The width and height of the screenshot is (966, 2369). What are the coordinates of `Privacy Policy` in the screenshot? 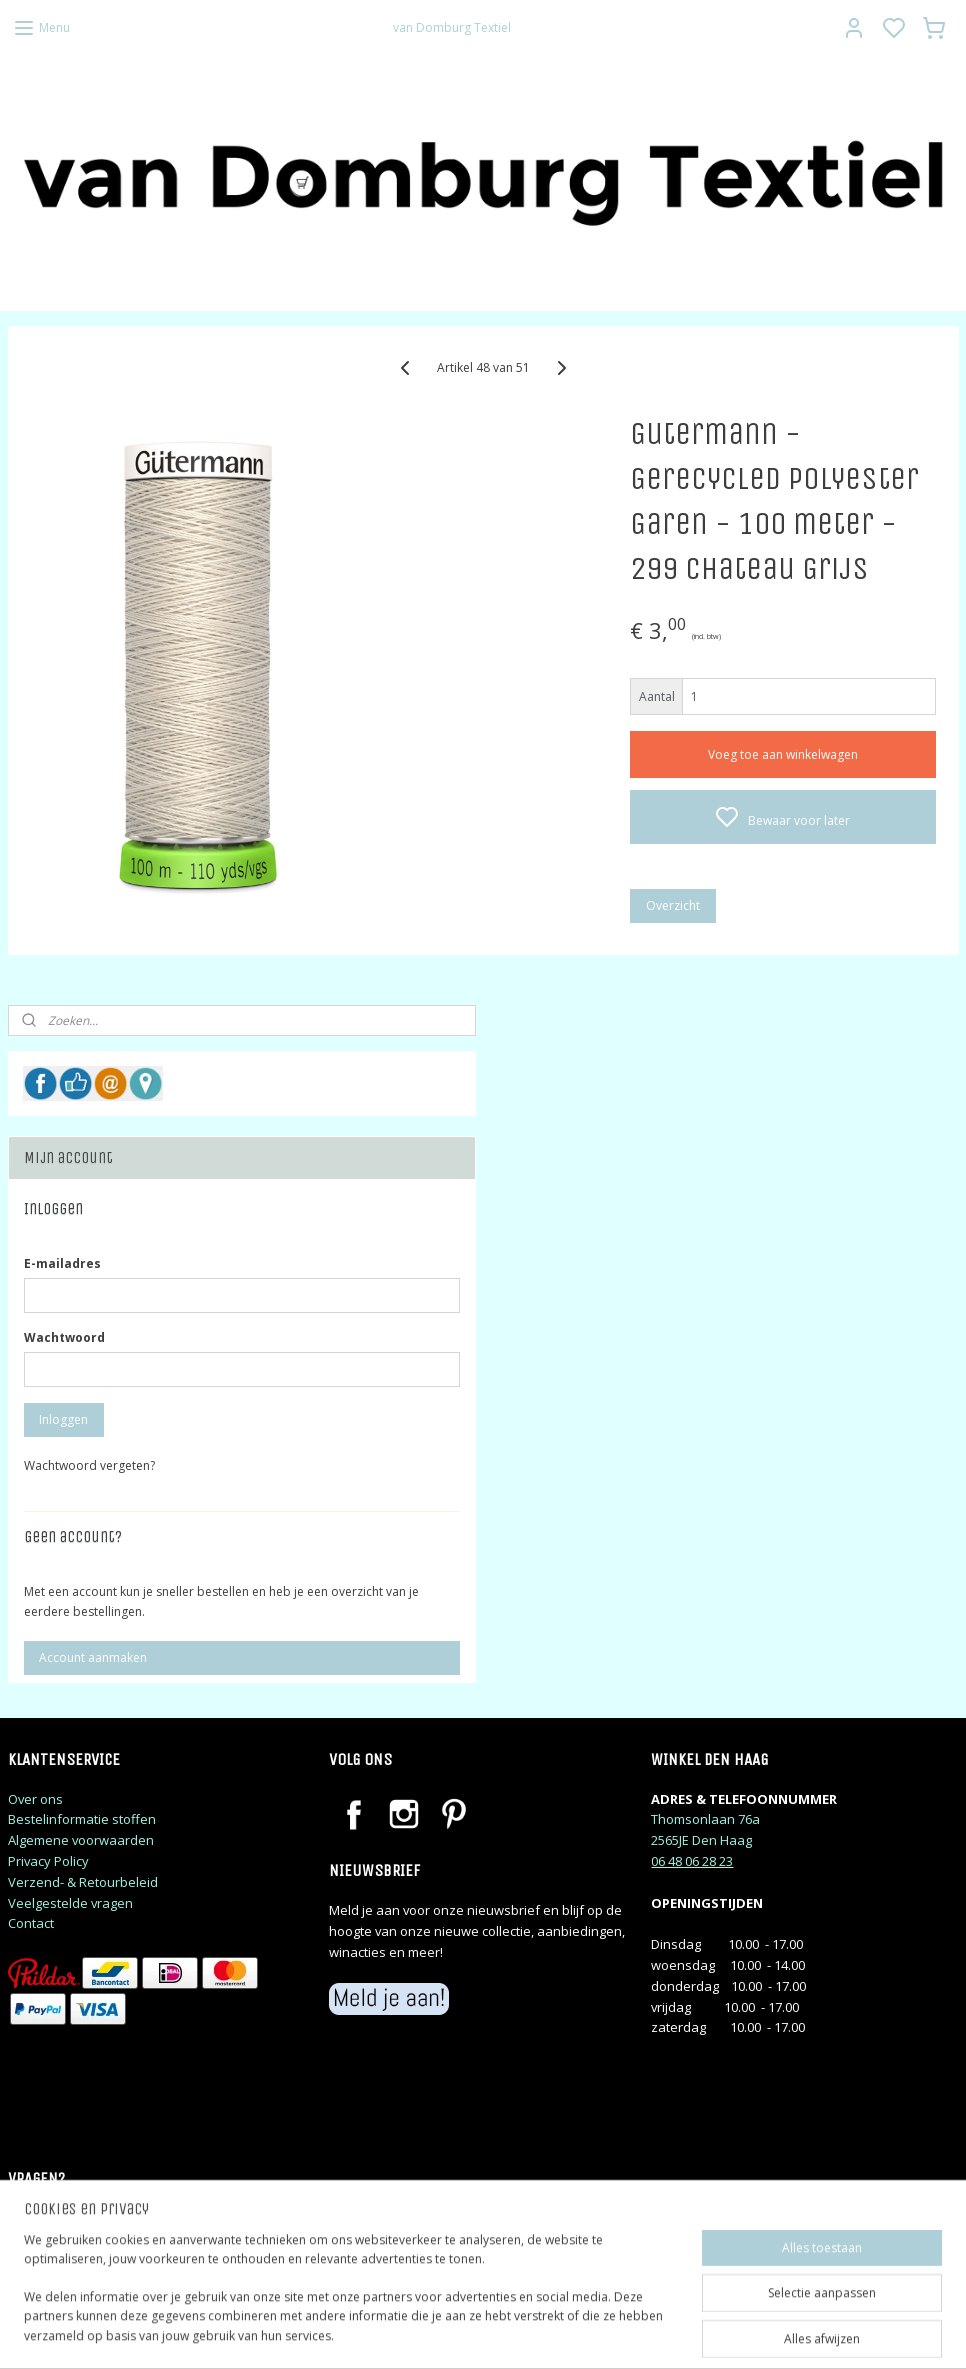 It's located at (48, 1861).